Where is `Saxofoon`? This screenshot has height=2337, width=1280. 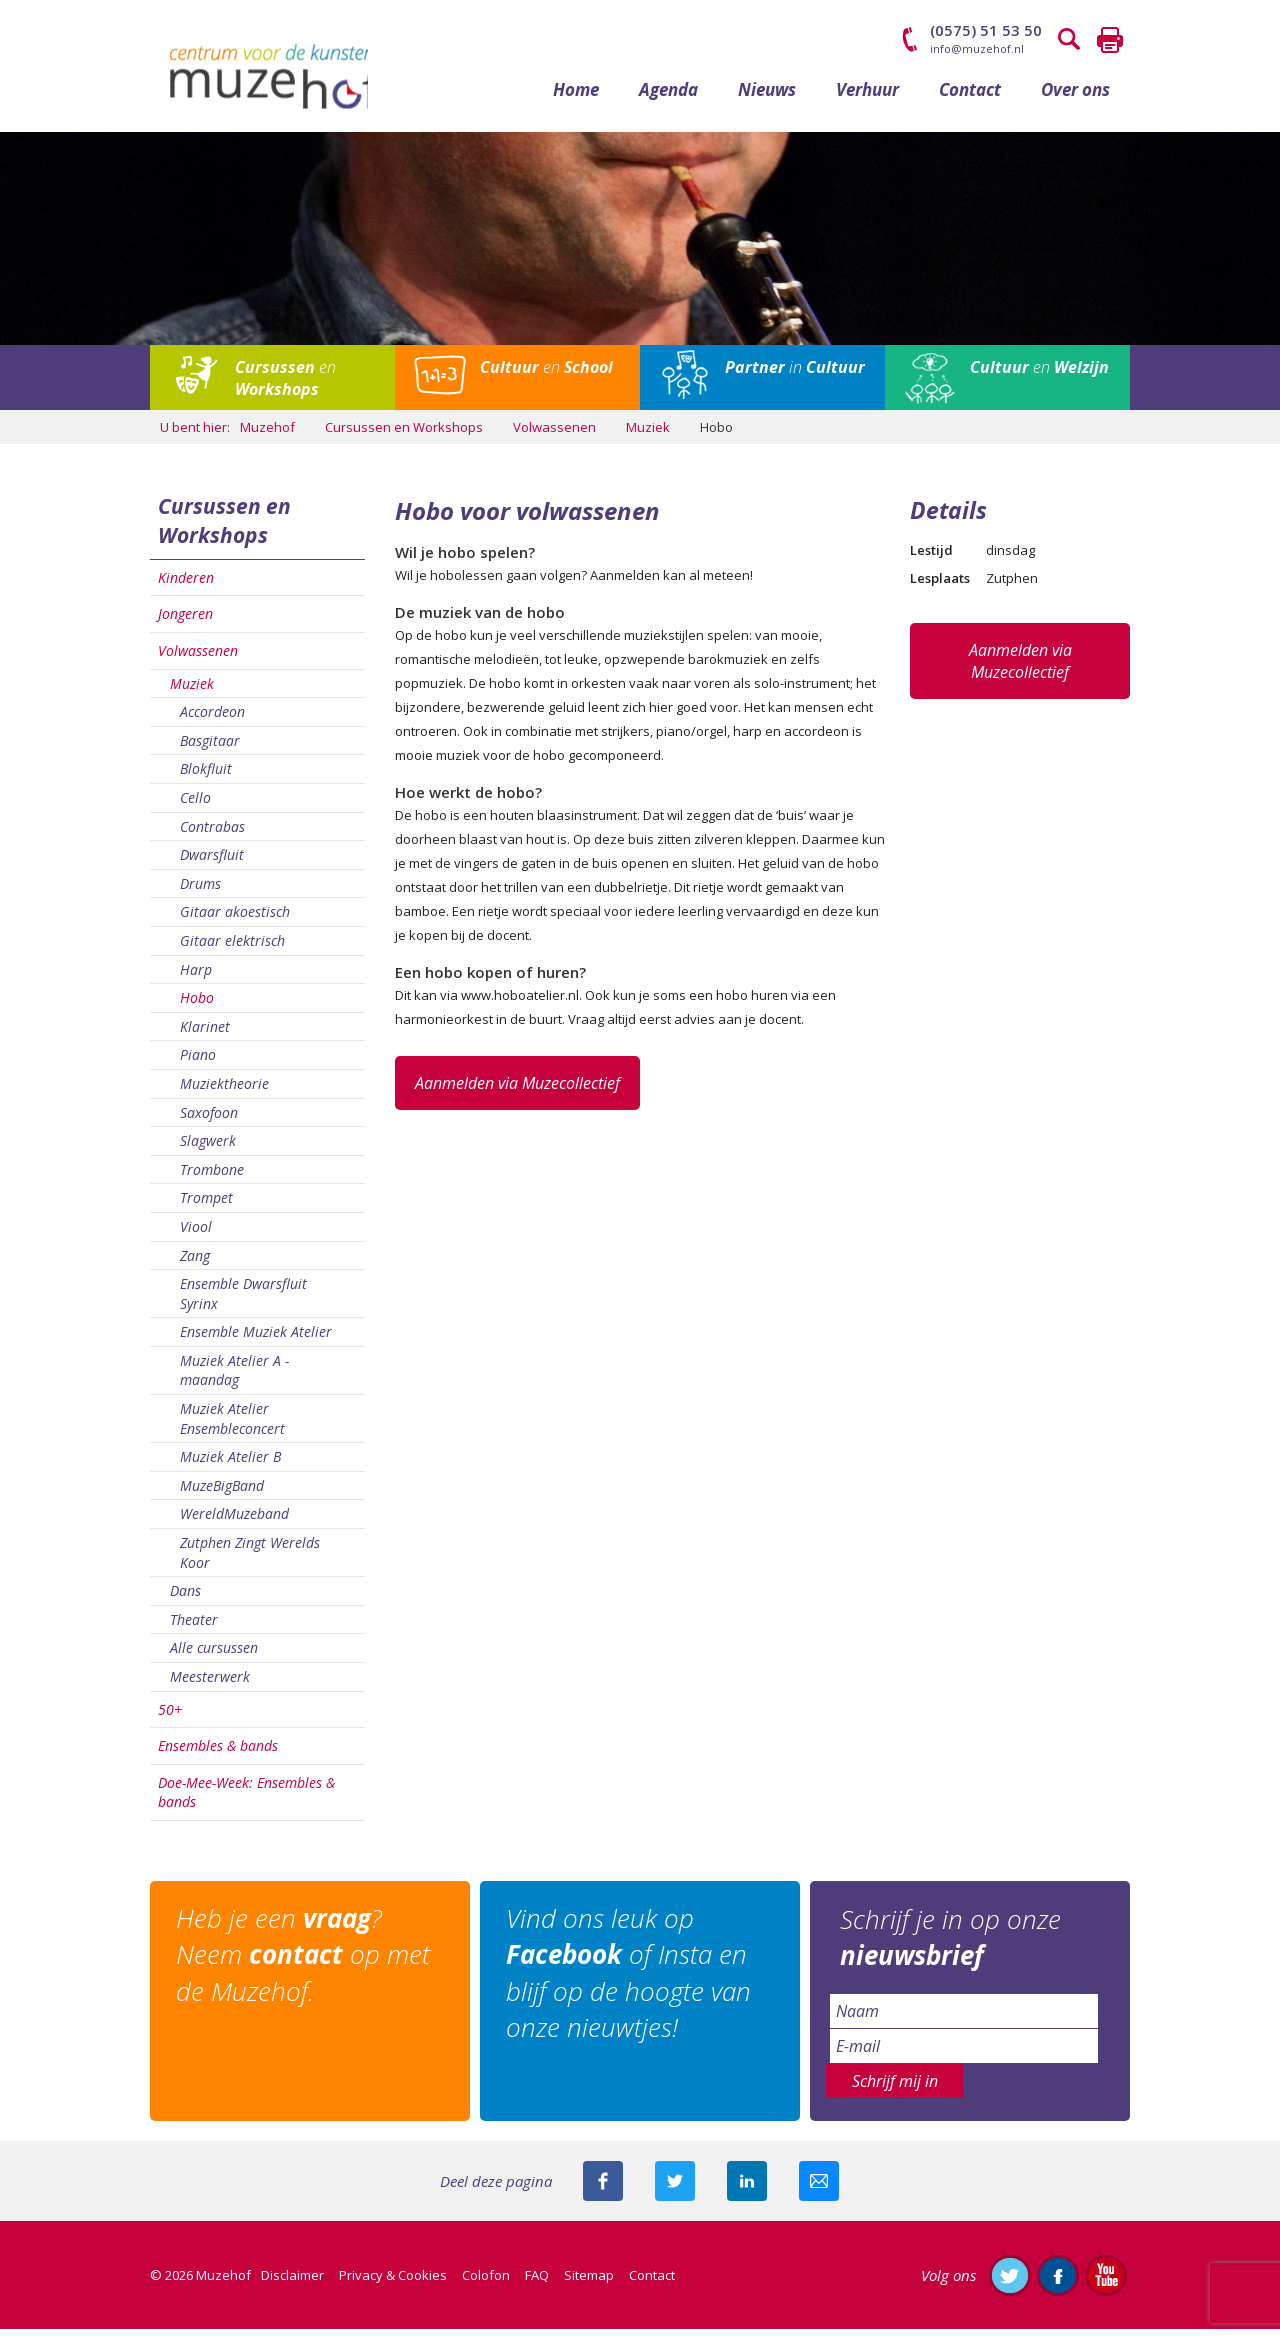
Saxofoon is located at coordinates (209, 1120).